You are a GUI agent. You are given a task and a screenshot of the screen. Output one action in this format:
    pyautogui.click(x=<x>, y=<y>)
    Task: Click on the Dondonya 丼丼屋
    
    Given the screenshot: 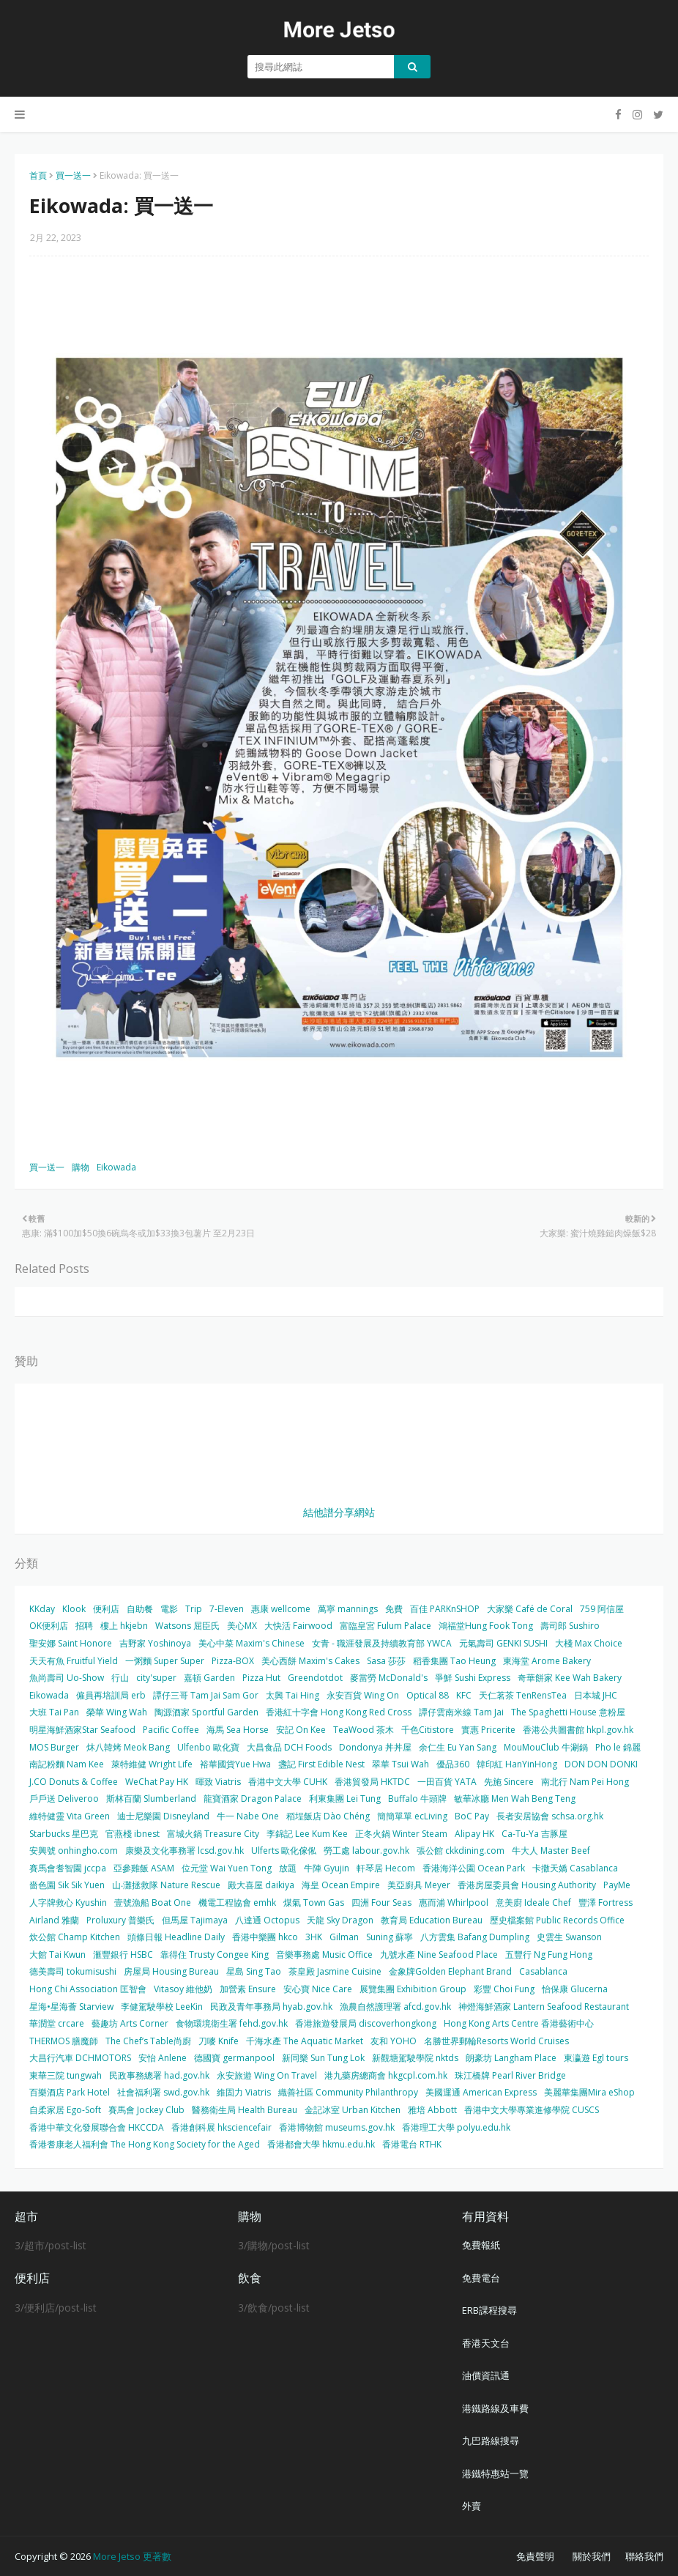 What is the action you would take?
    pyautogui.click(x=375, y=1747)
    